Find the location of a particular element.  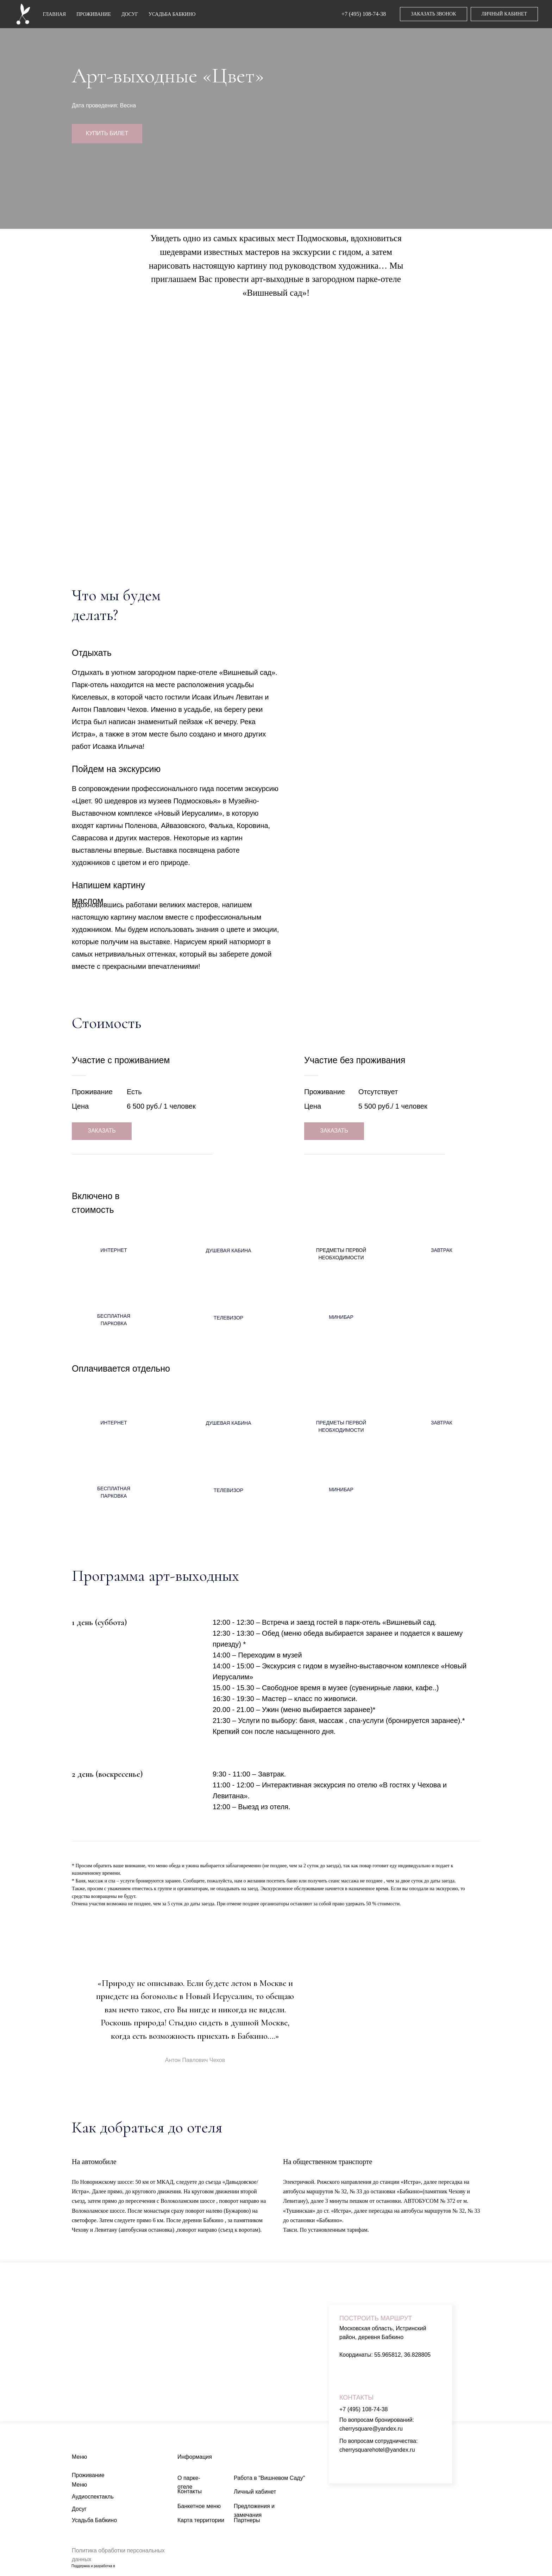

Проживание is located at coordinates (88, 2475).